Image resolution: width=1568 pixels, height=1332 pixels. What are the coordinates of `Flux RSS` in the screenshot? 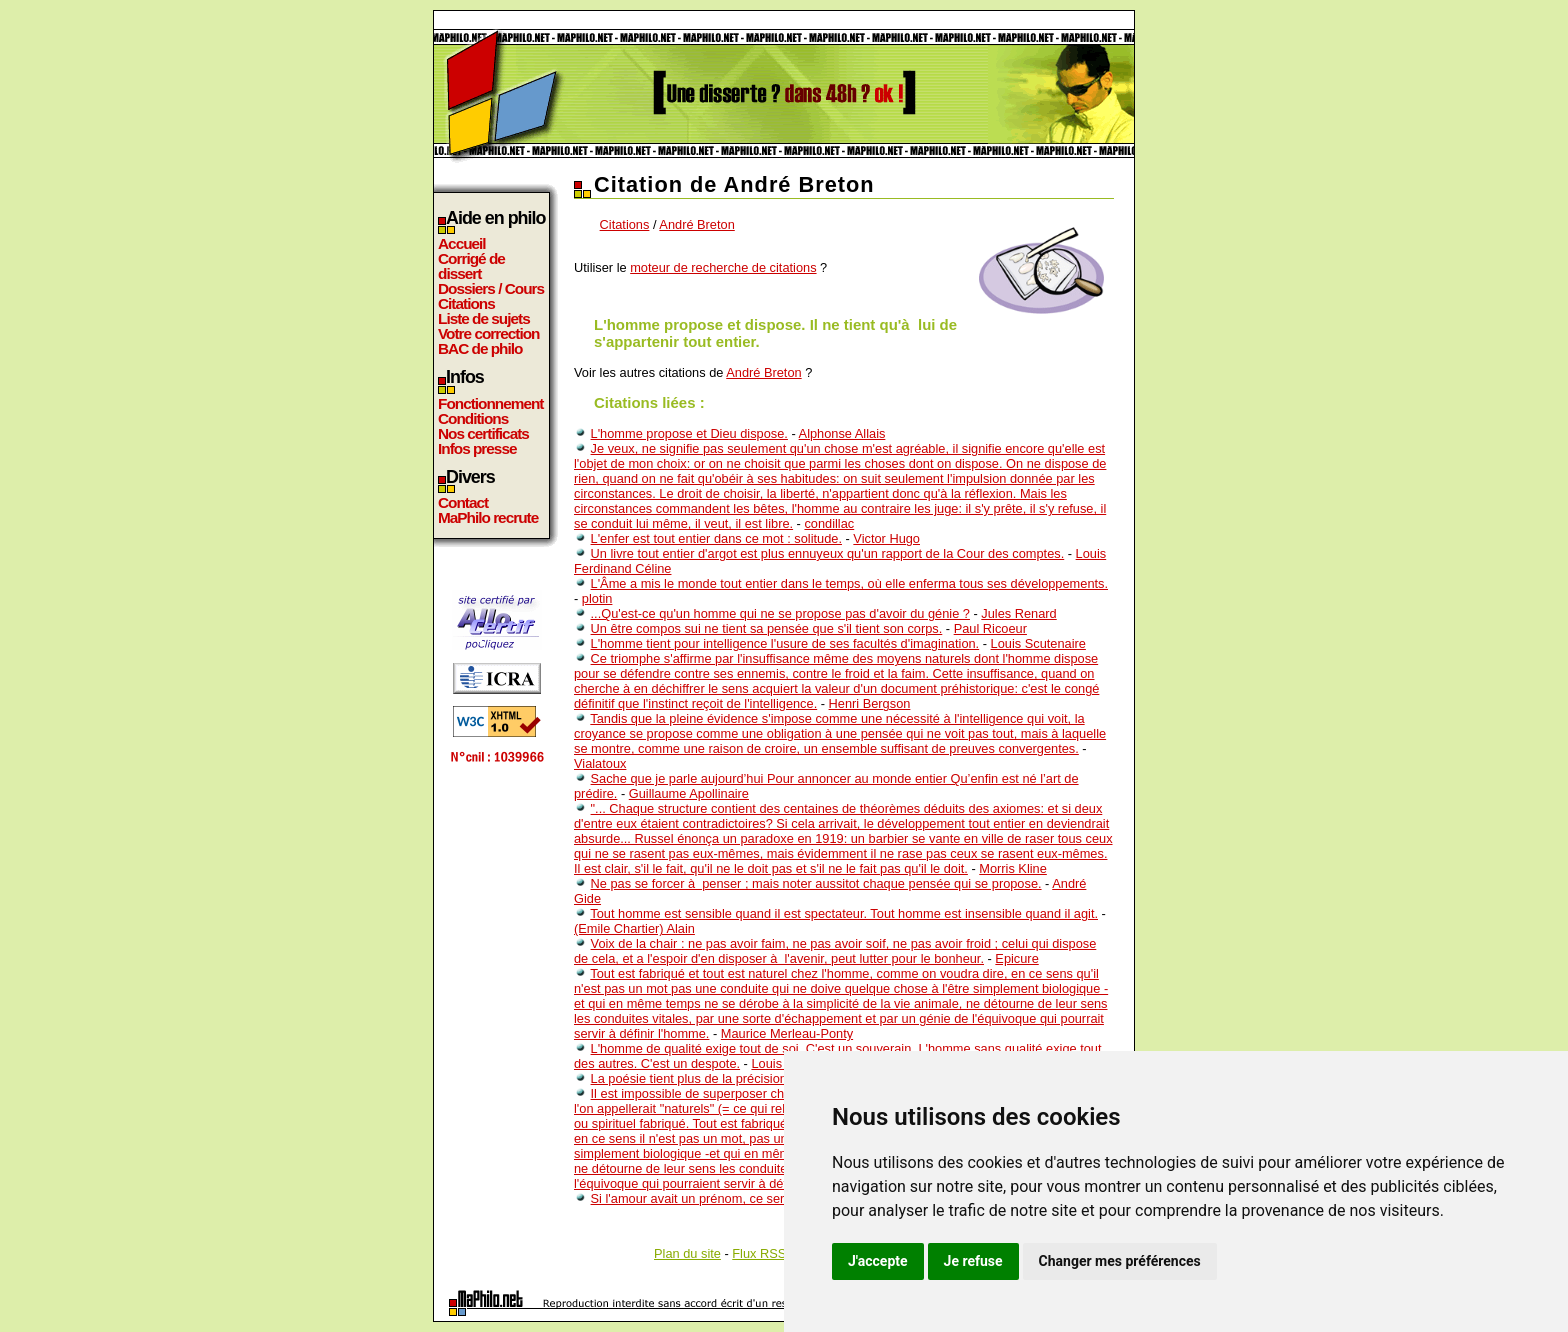 It's located at (759, 1253).